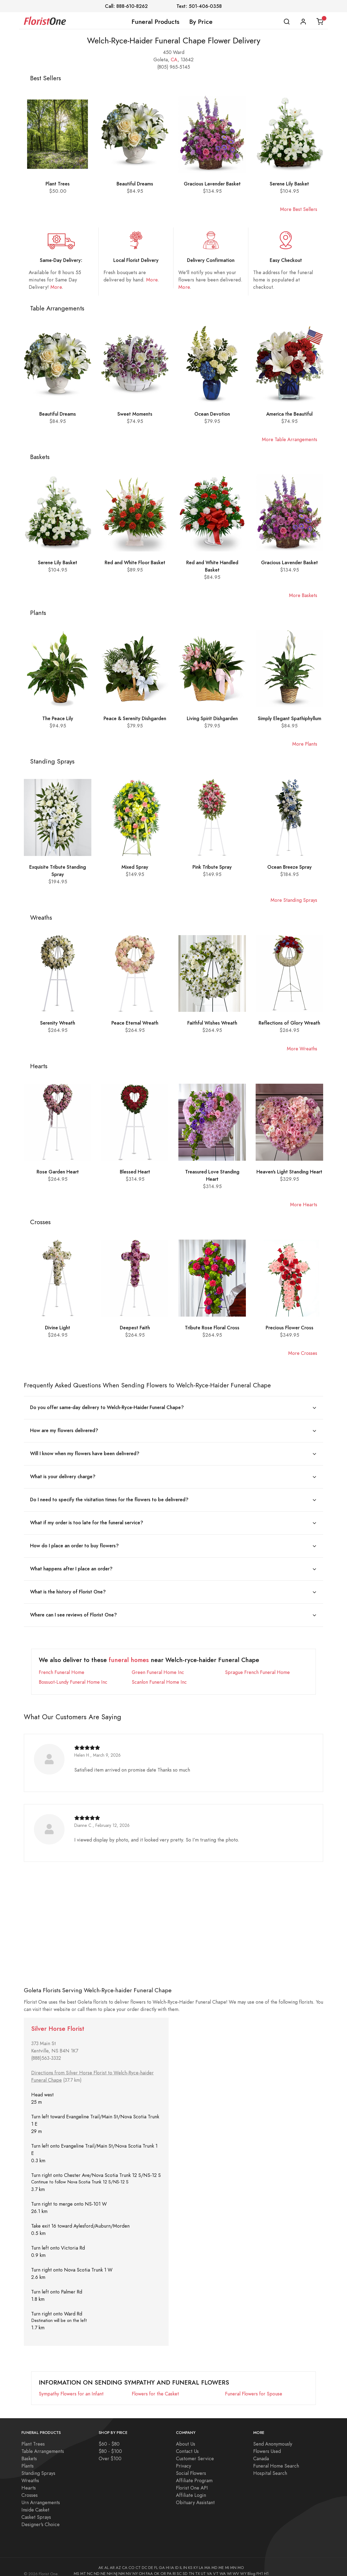 Image resolution: width=347 pixels, height=2576 pixels. What do you see at coordinates (83, 2565) in the screenshot?
I see `MT` at bounding box center [83, 2565].